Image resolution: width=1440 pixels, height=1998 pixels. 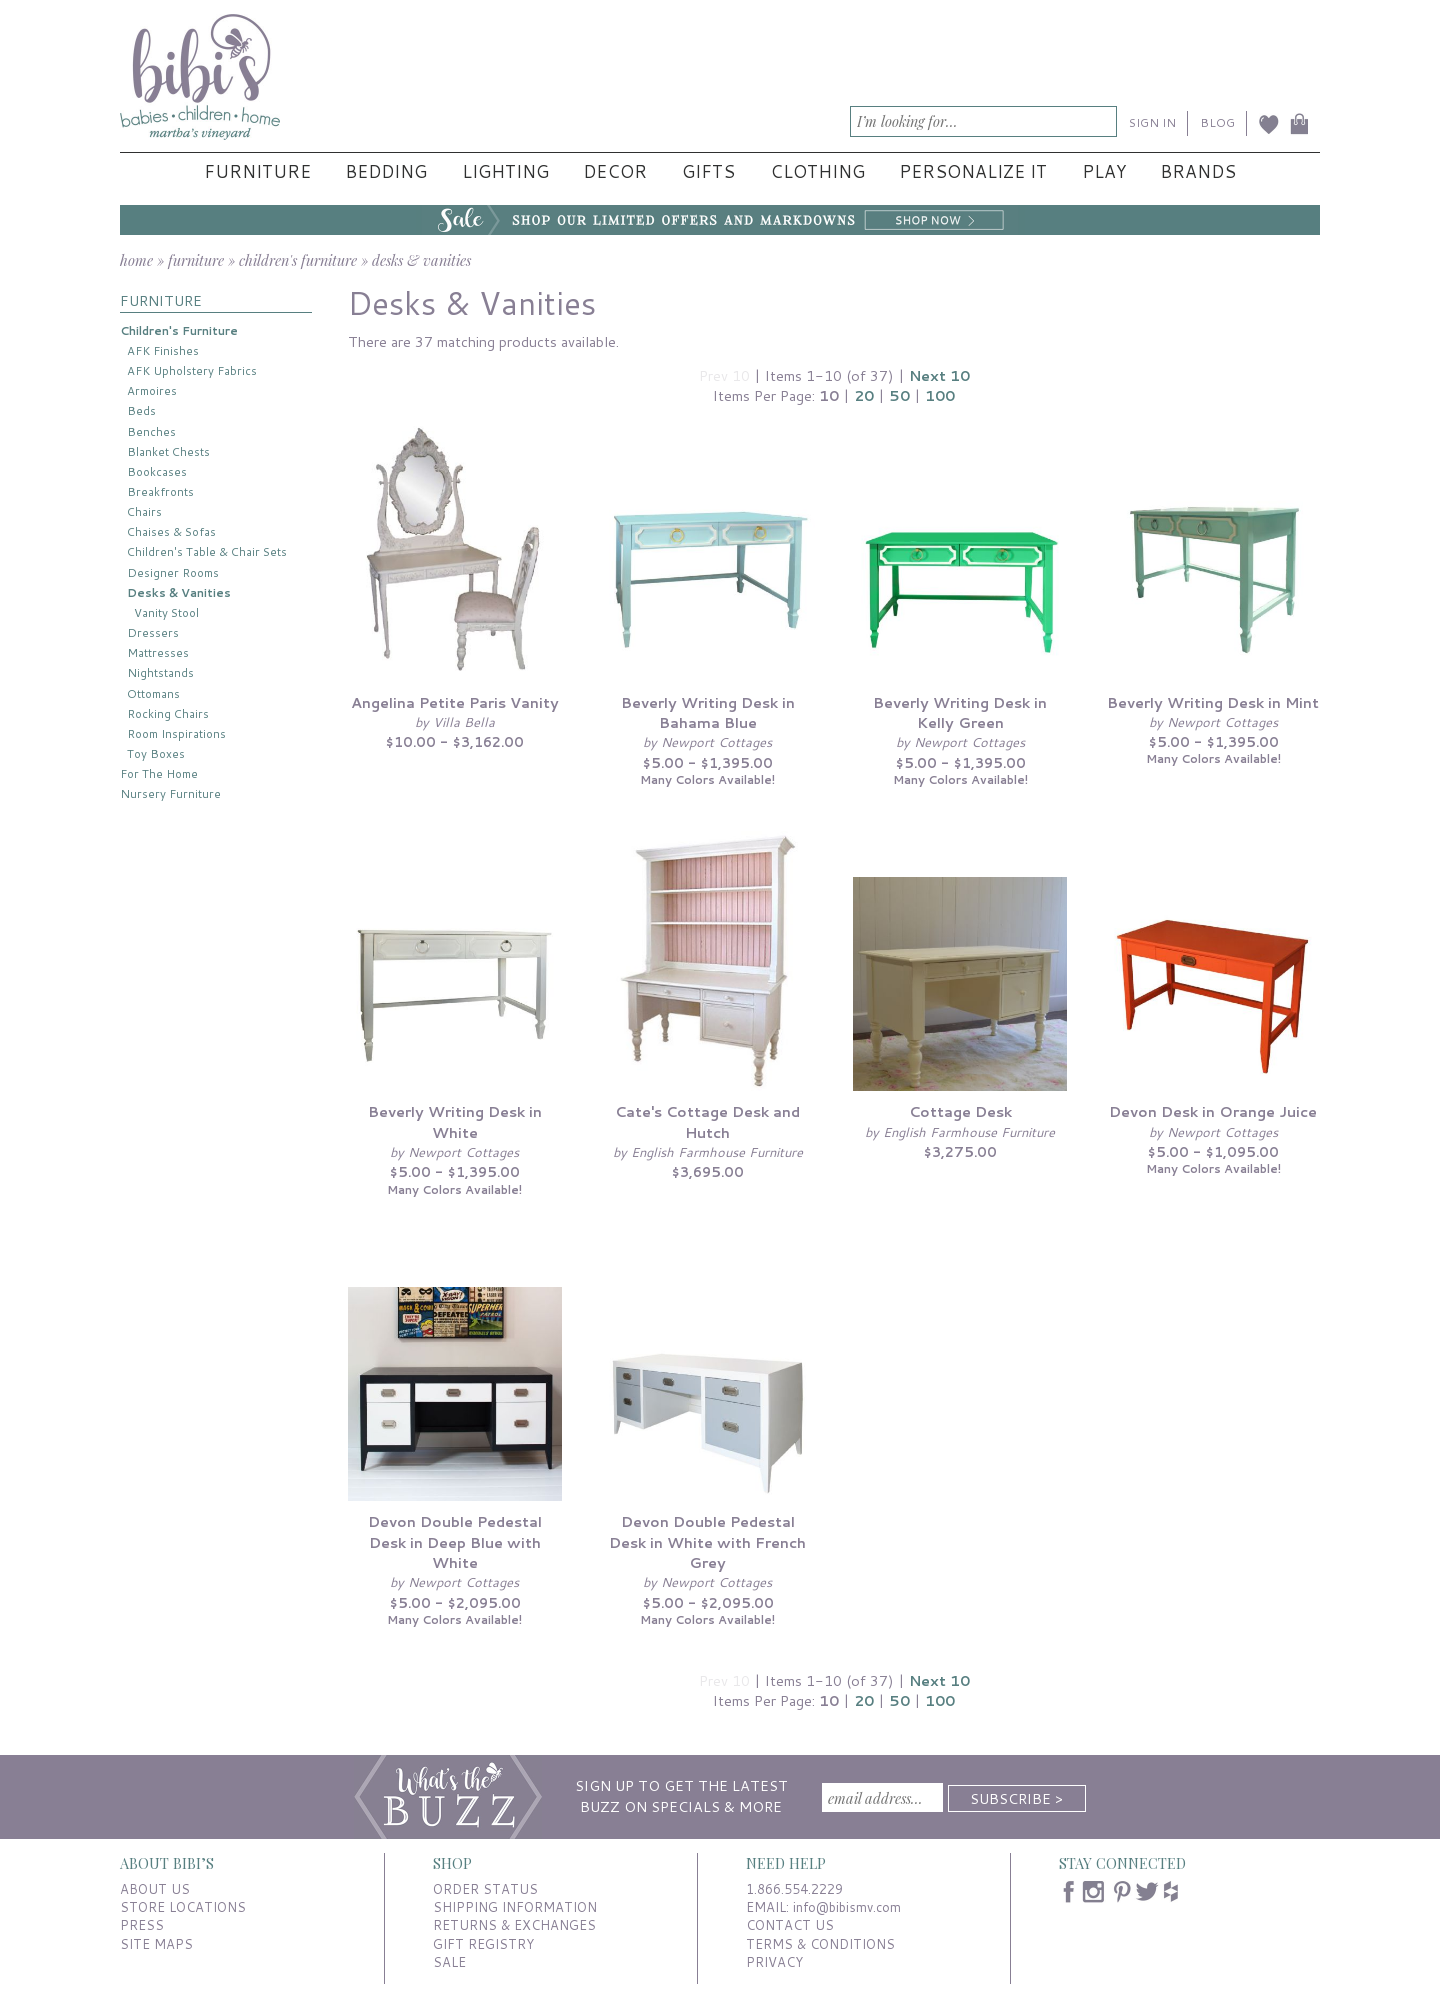 I want to click on Benches, so click(x=151, y=431).